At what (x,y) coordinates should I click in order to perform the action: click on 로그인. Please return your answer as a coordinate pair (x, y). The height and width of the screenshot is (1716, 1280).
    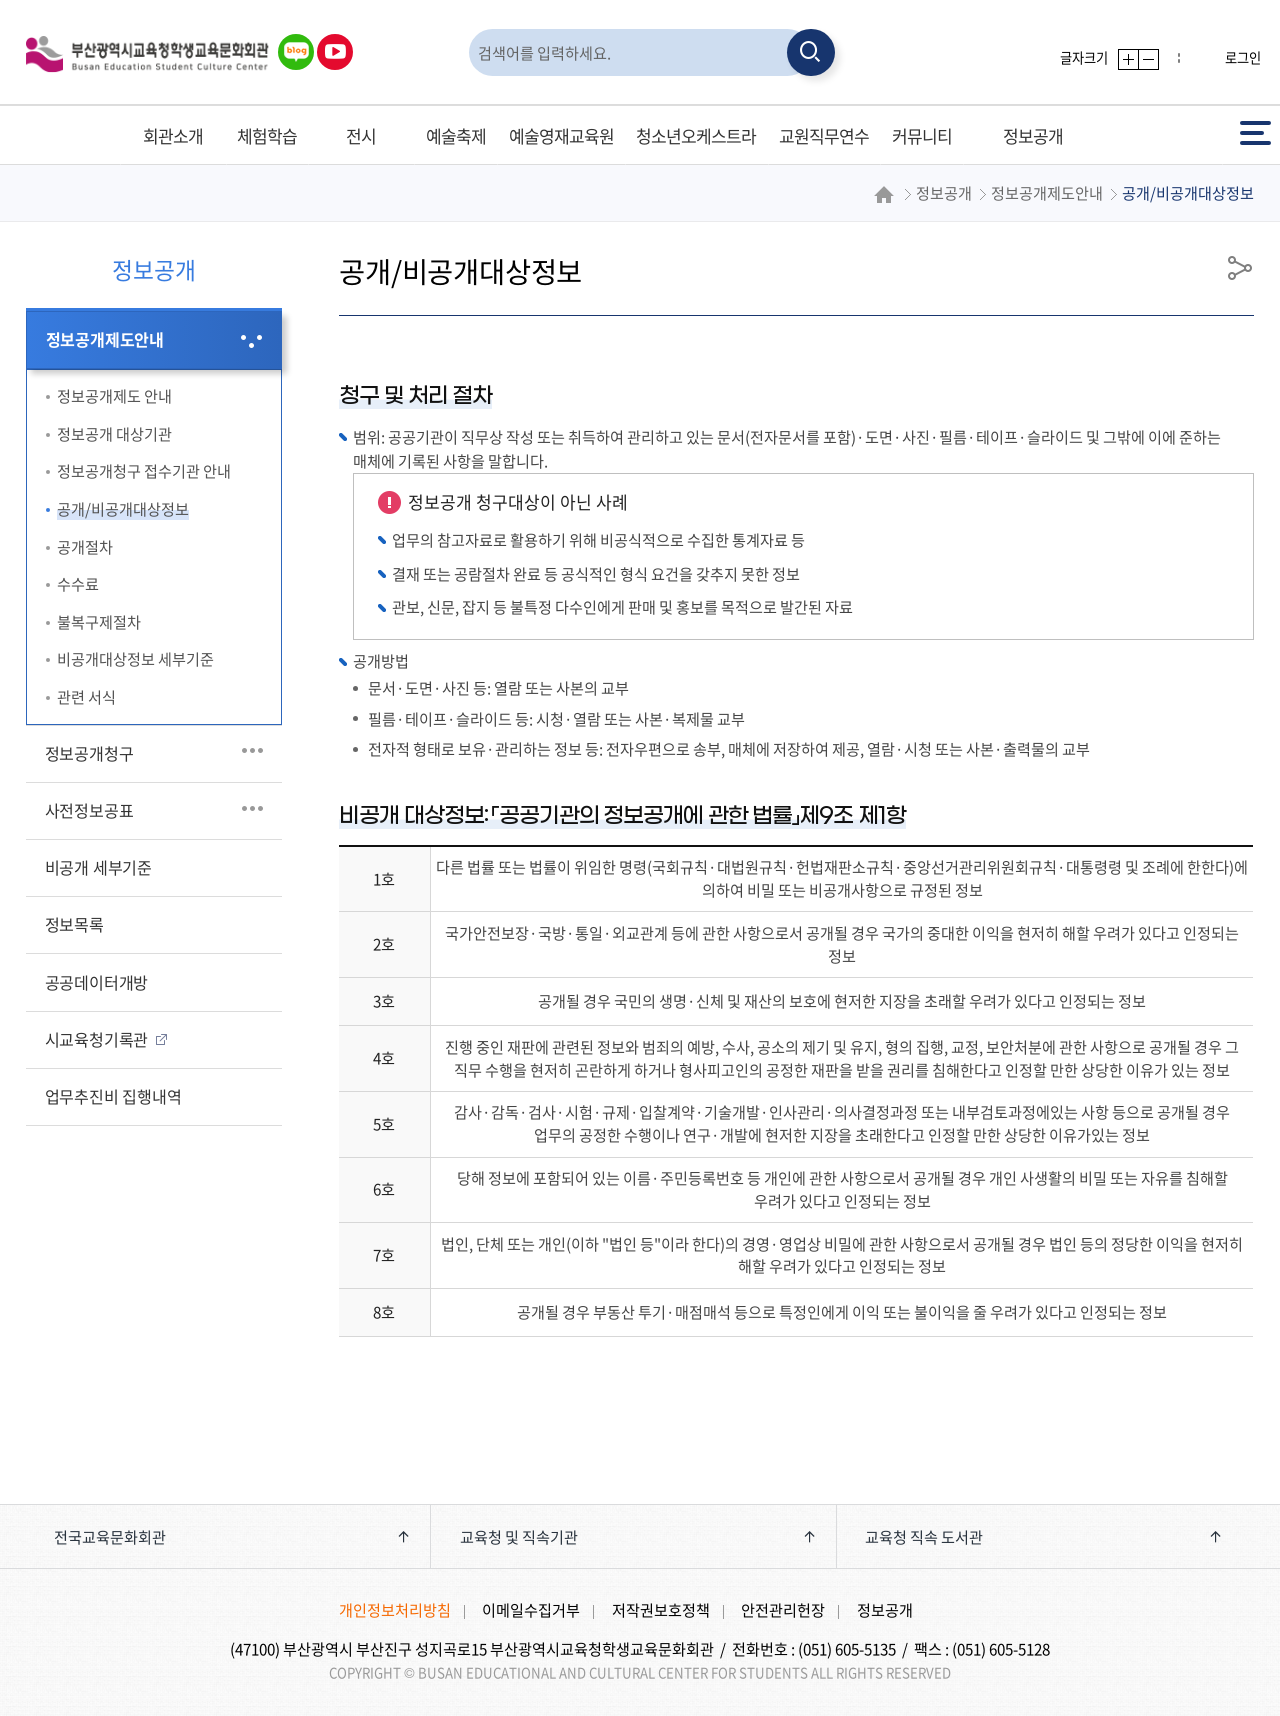
    Looking at the image, I should click on (1243, 57).